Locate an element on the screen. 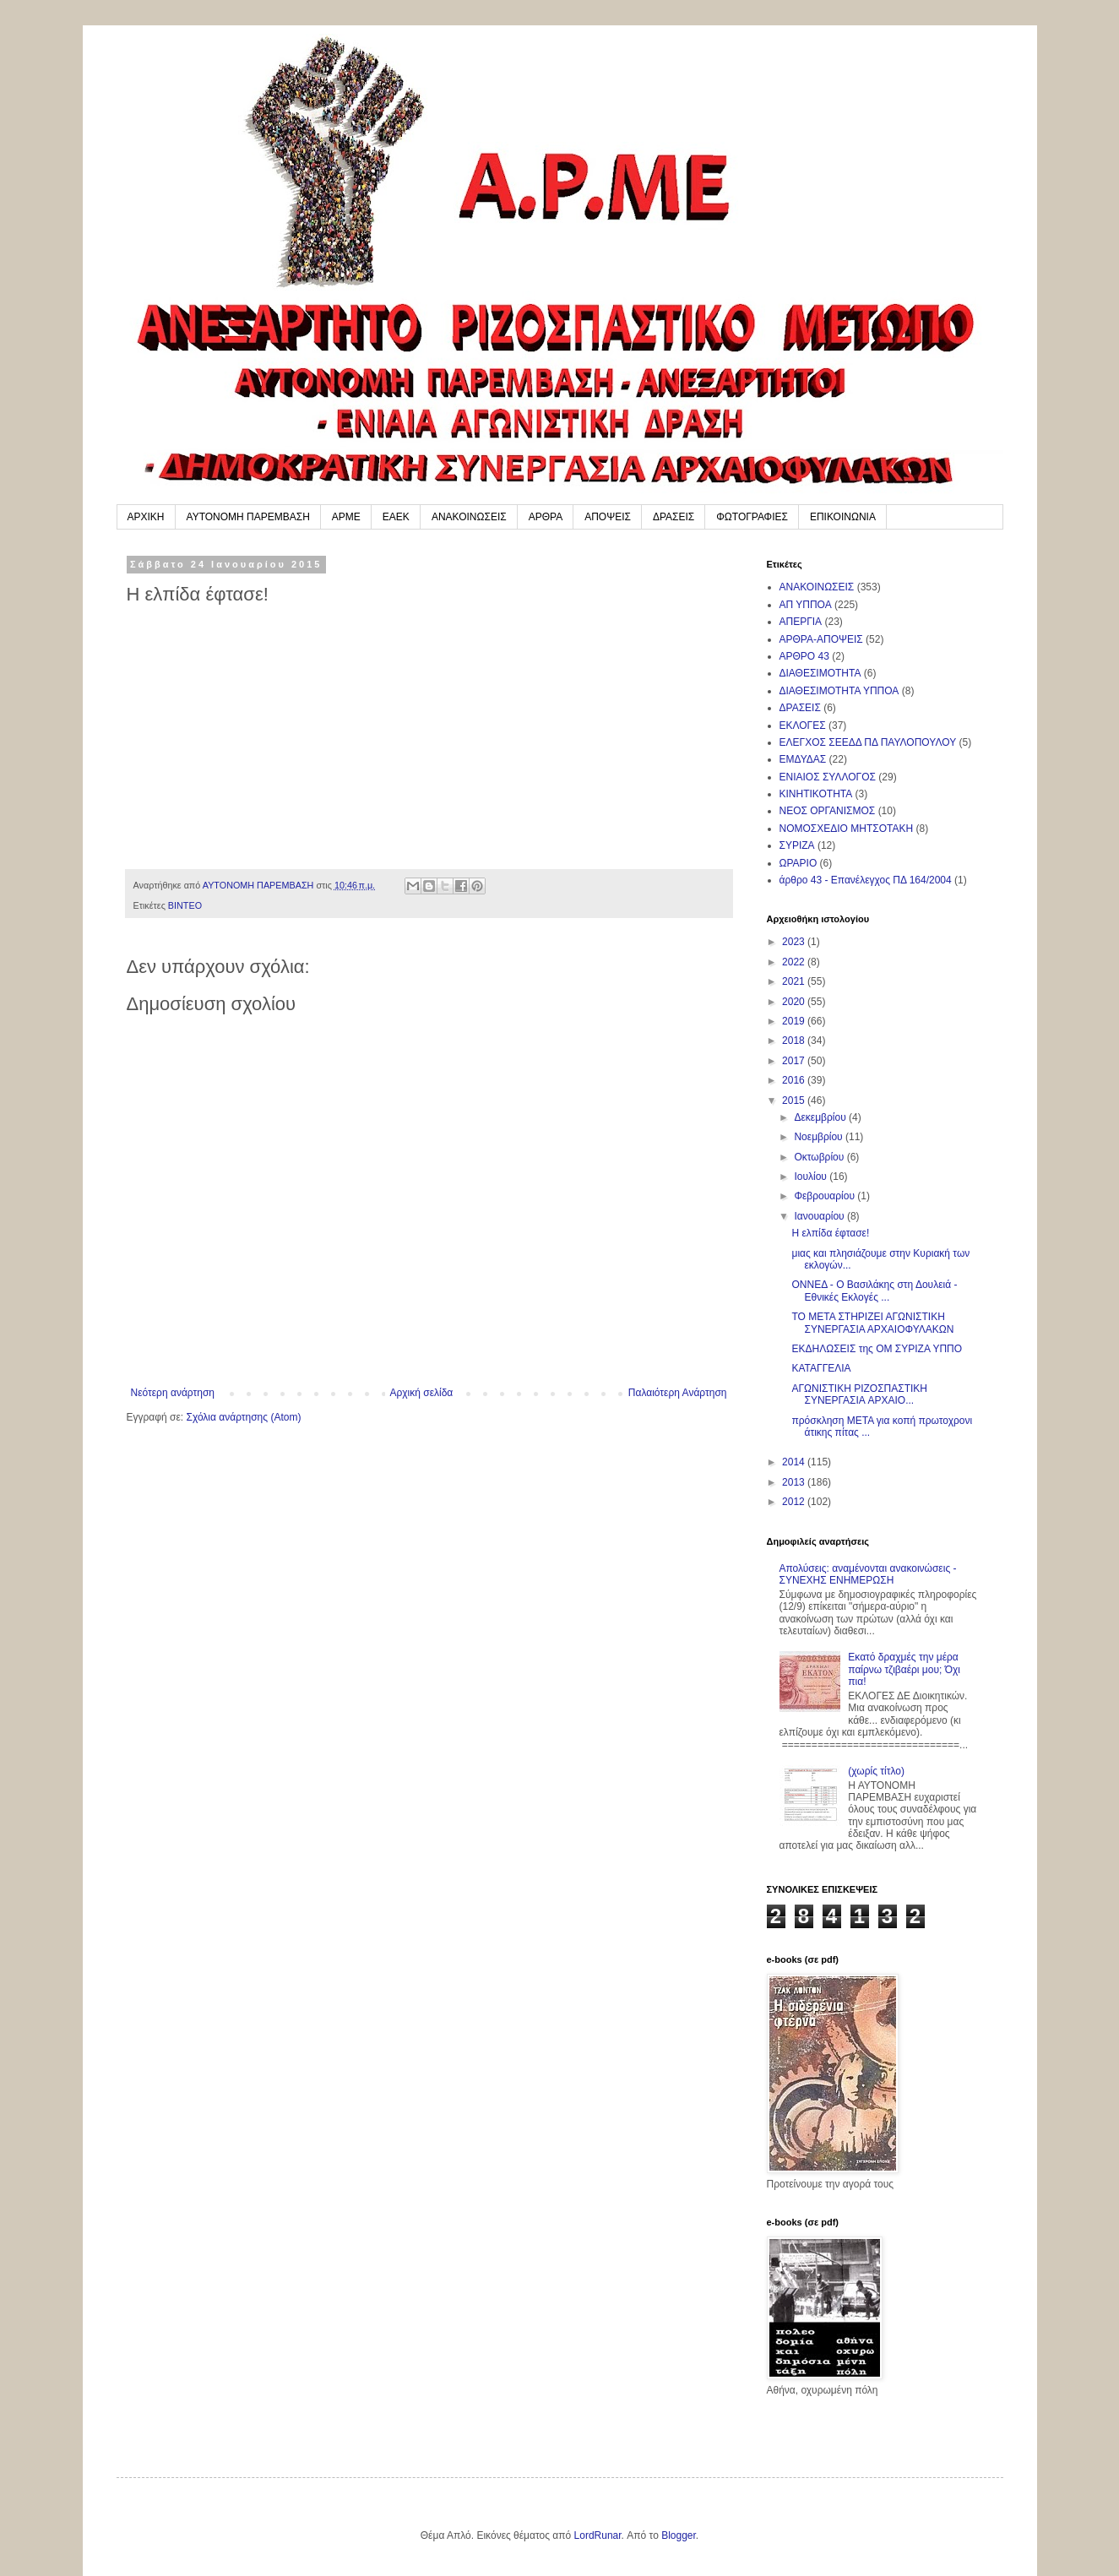  LordRunar is located at coordinates (598, 2535).